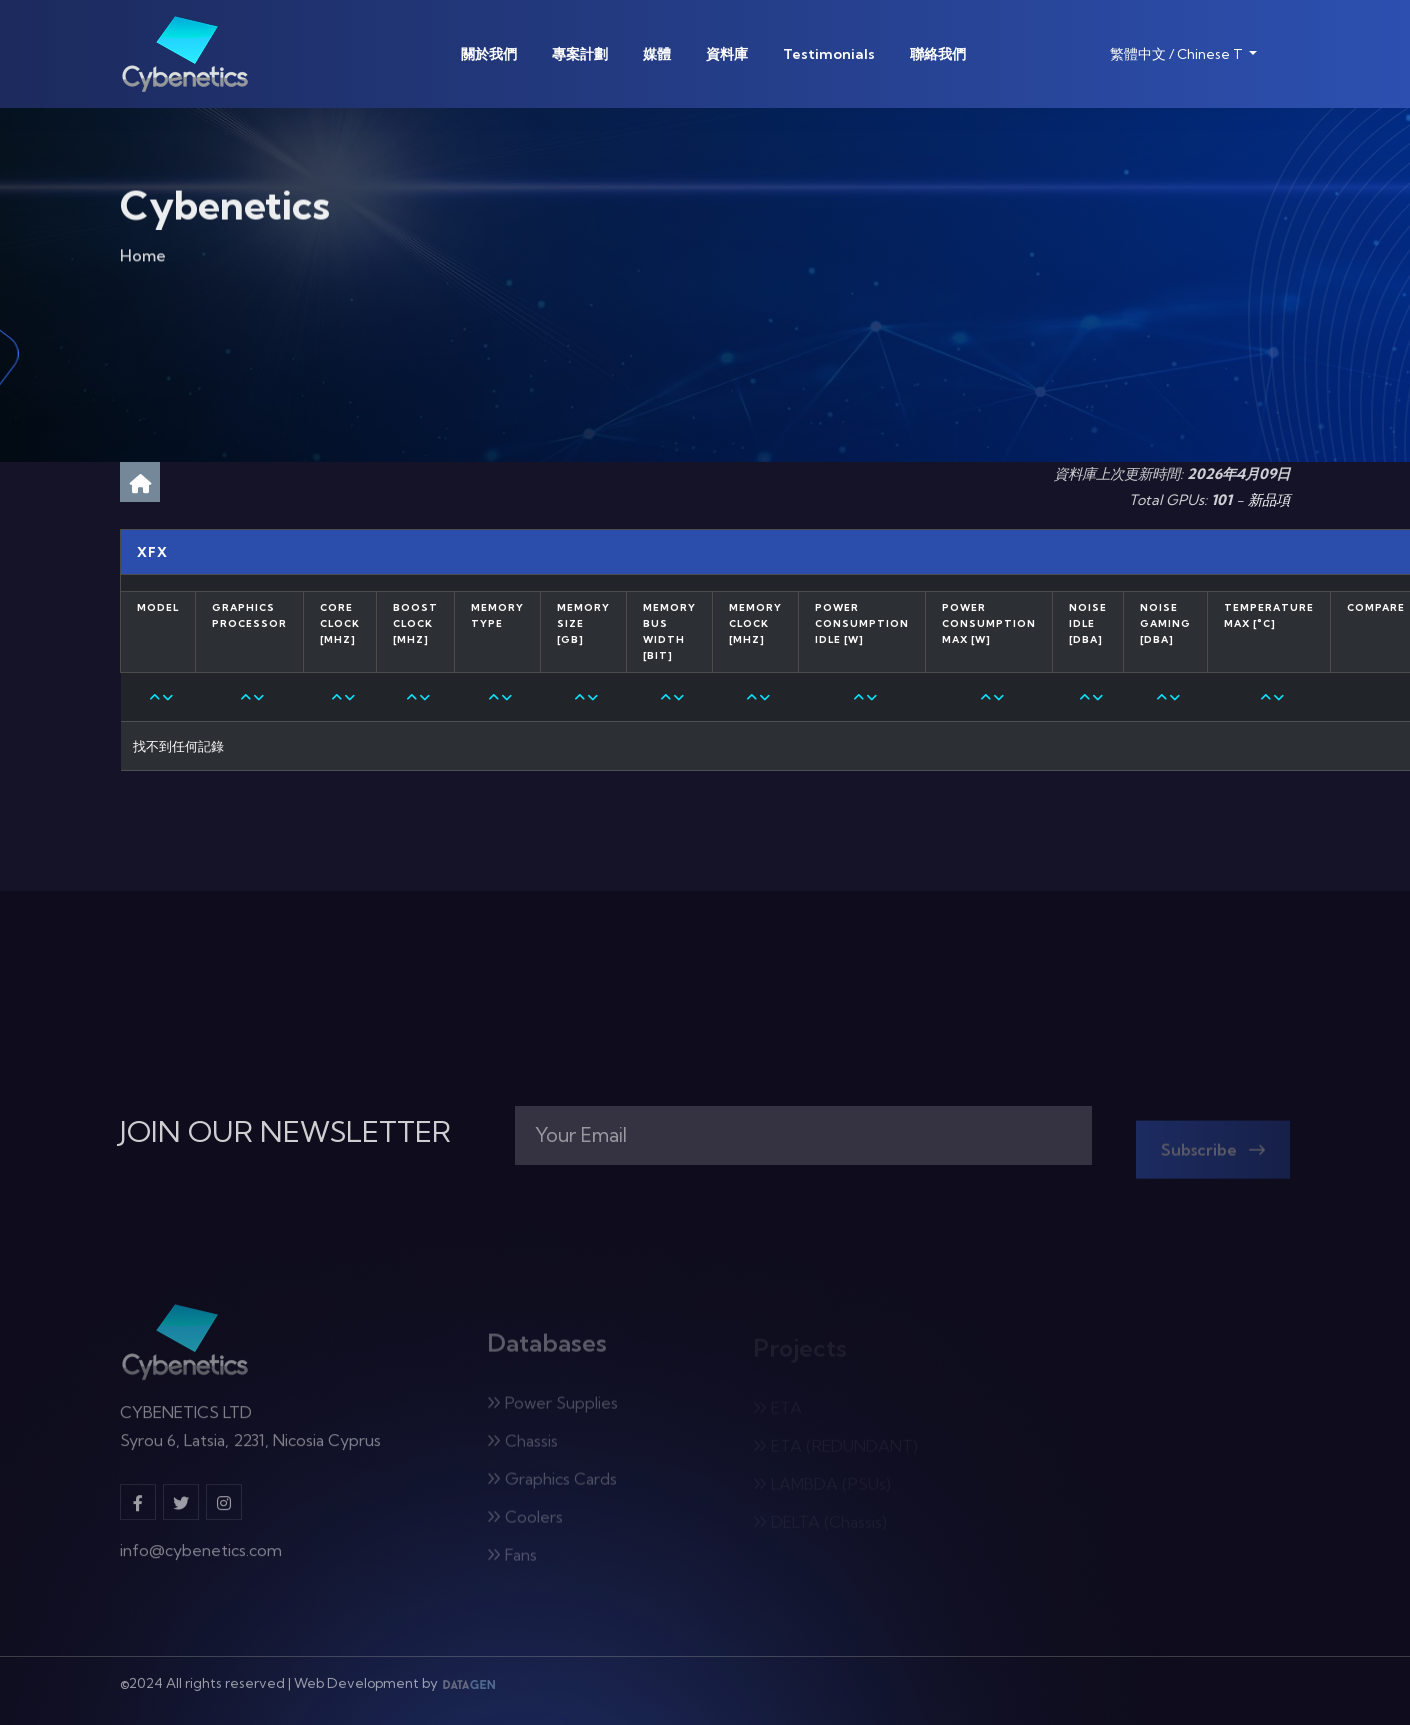 The image size is (1410, 1725). What do you see at coordinates (829, 54) in the screenshot?
I see `Testimonials` at bounding box center [829, 54].